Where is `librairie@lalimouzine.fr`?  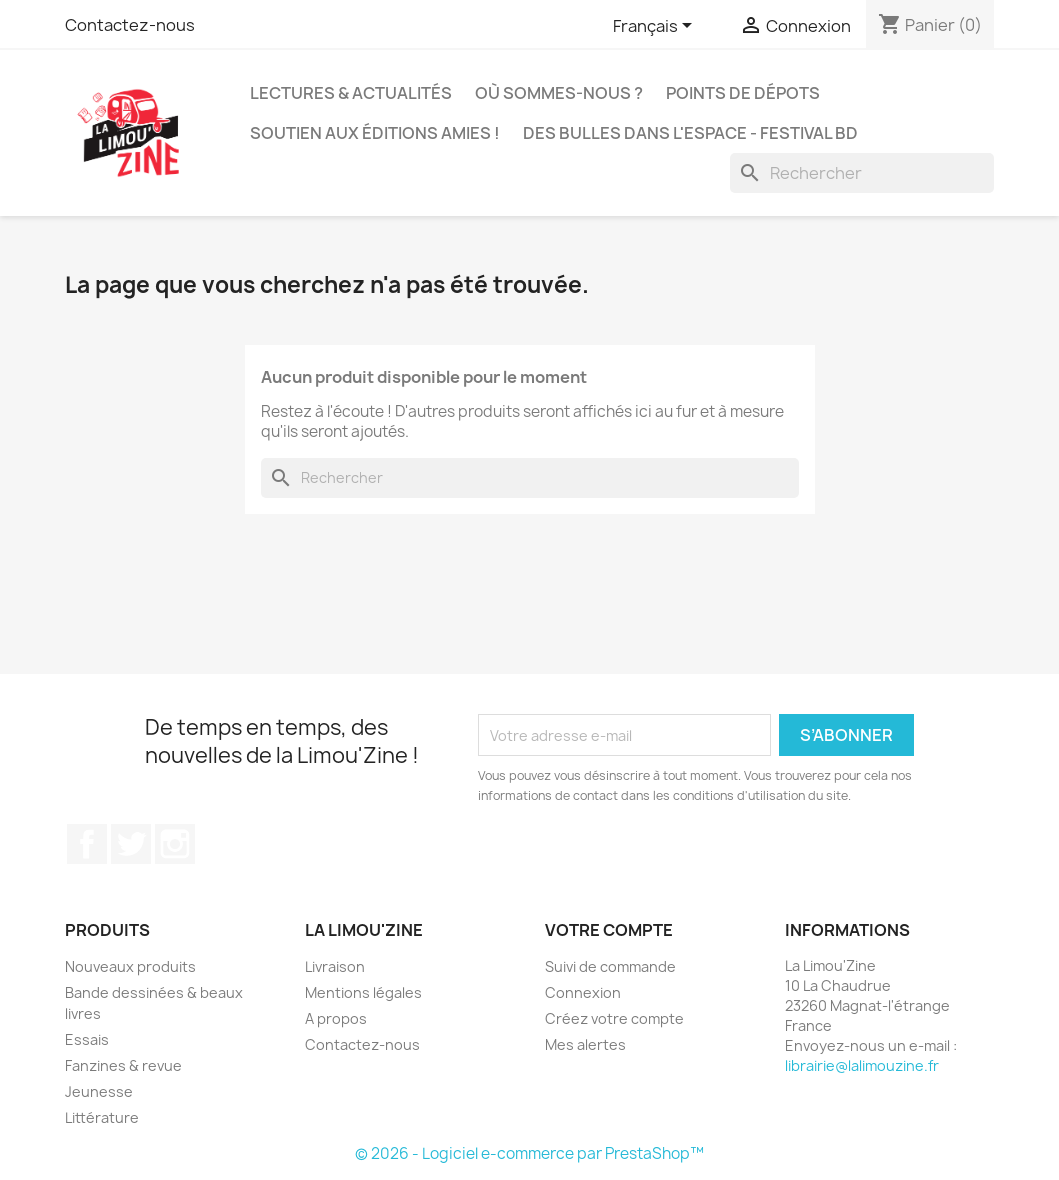 librairie@lalimouzine.fr is located at coordinates (862, 1065).